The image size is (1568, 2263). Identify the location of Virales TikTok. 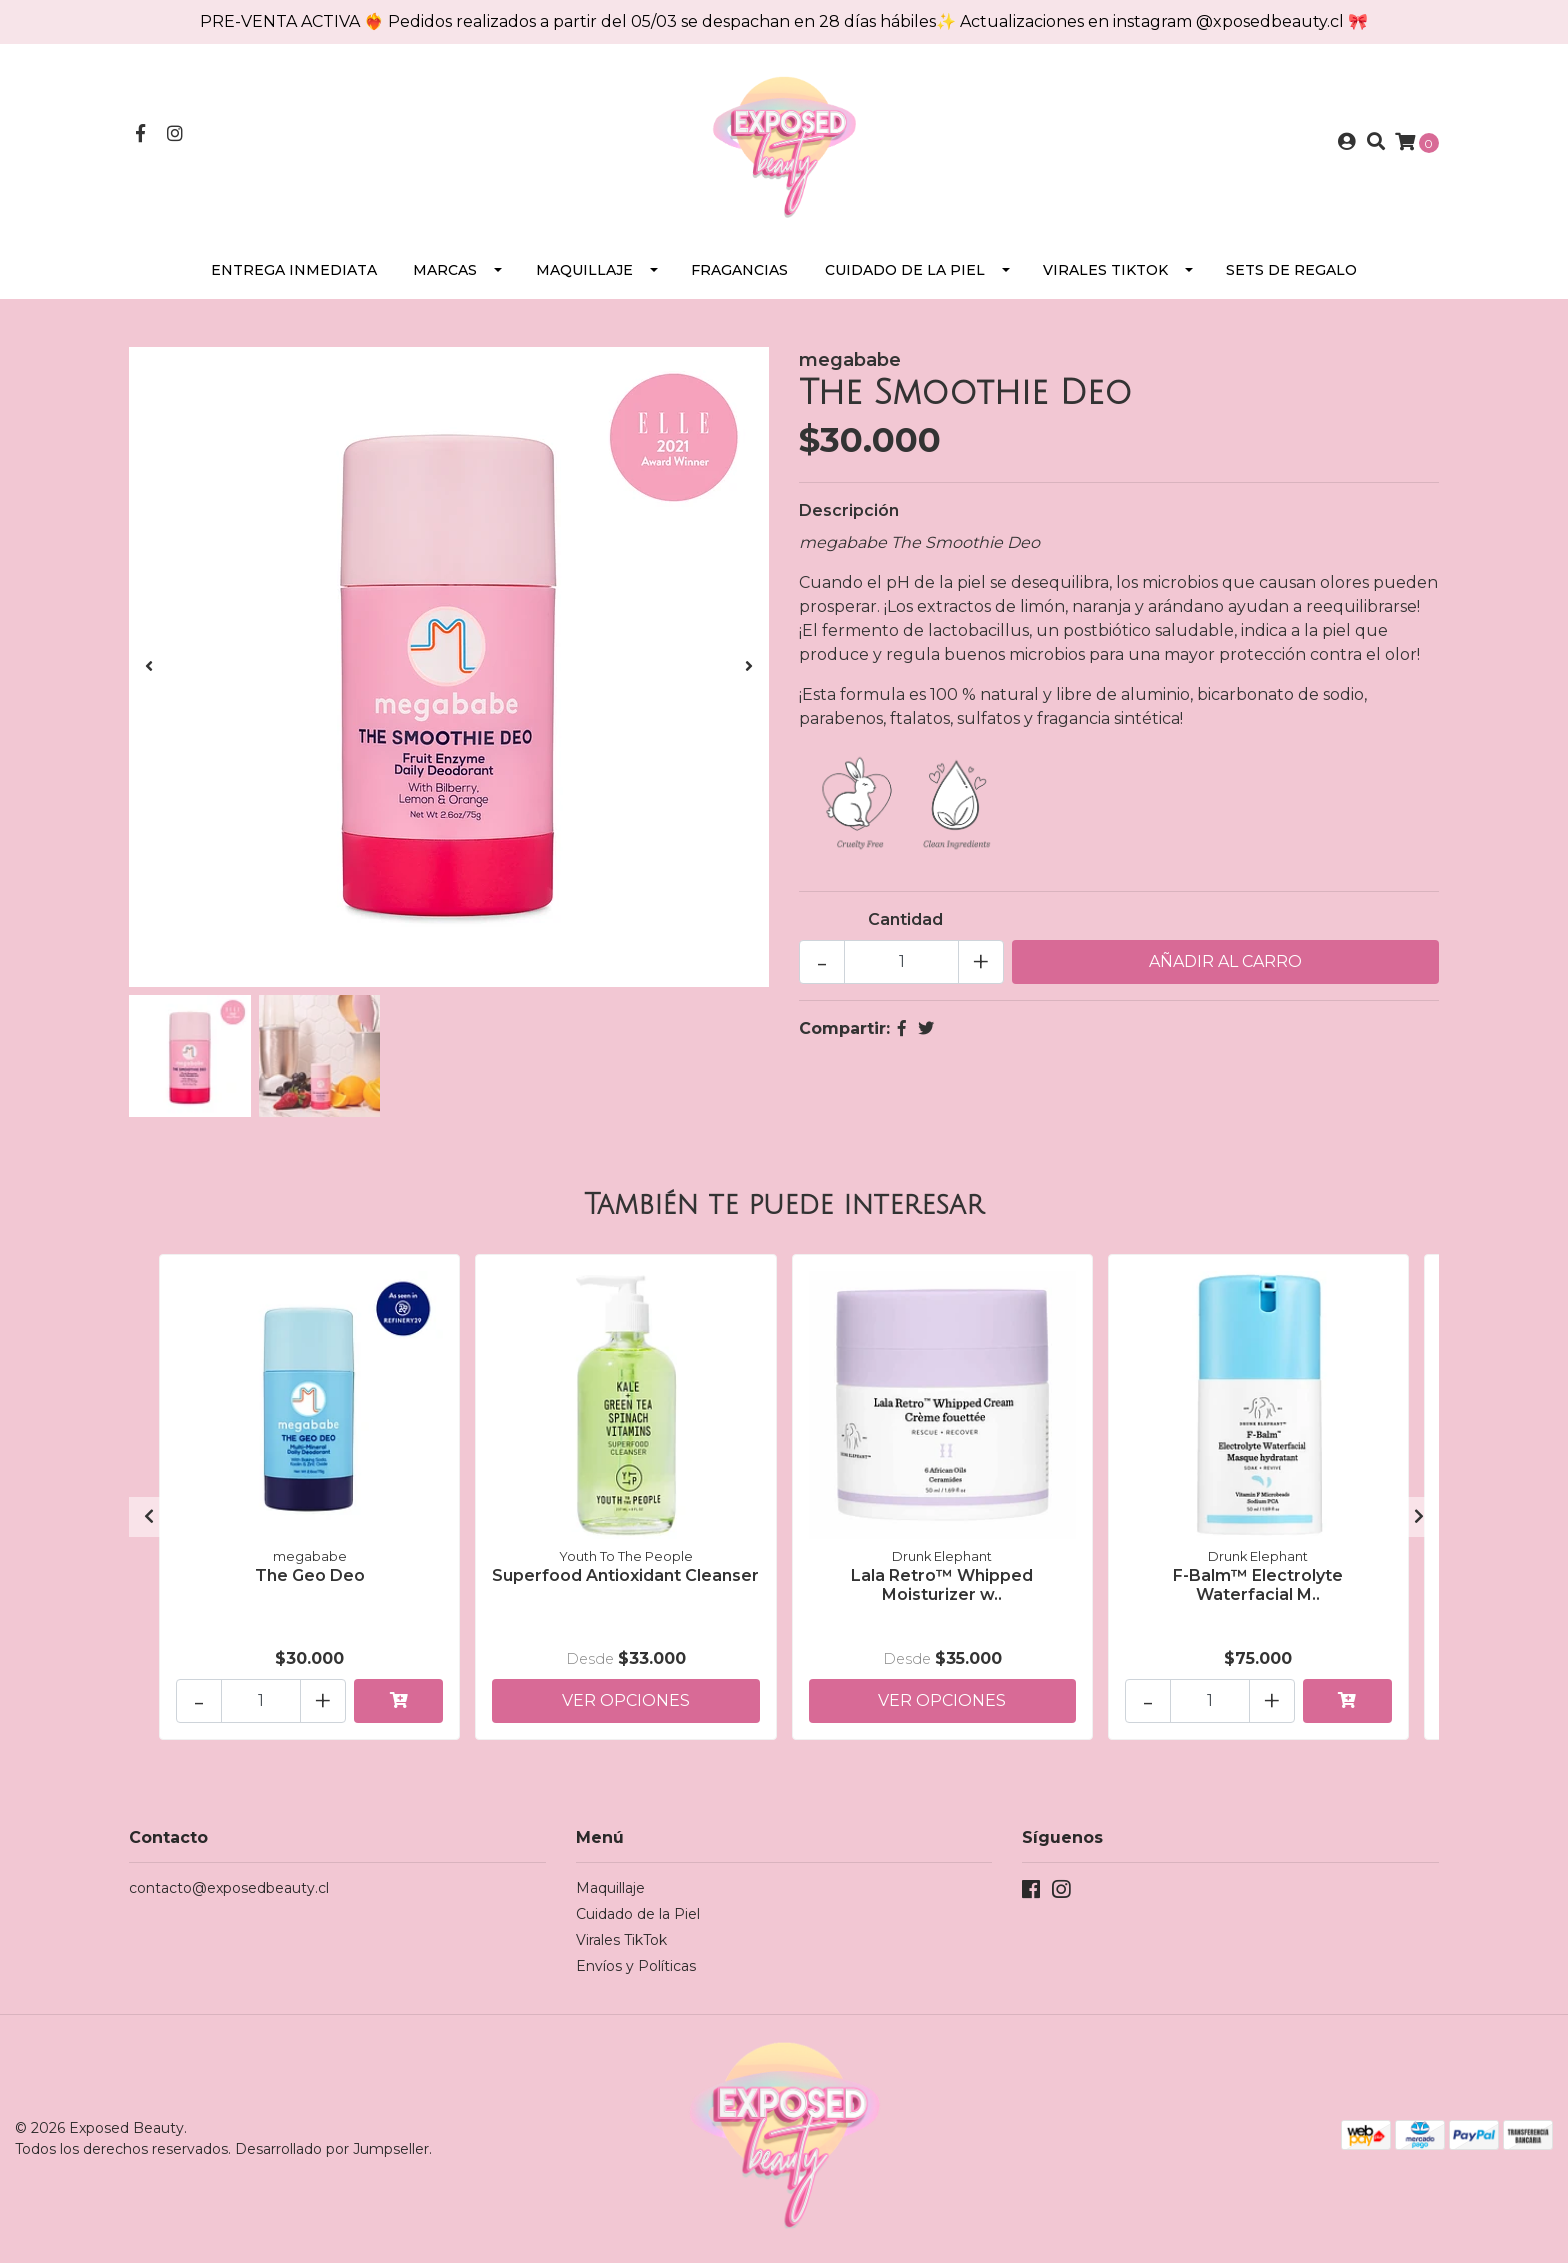
(1105, 270).